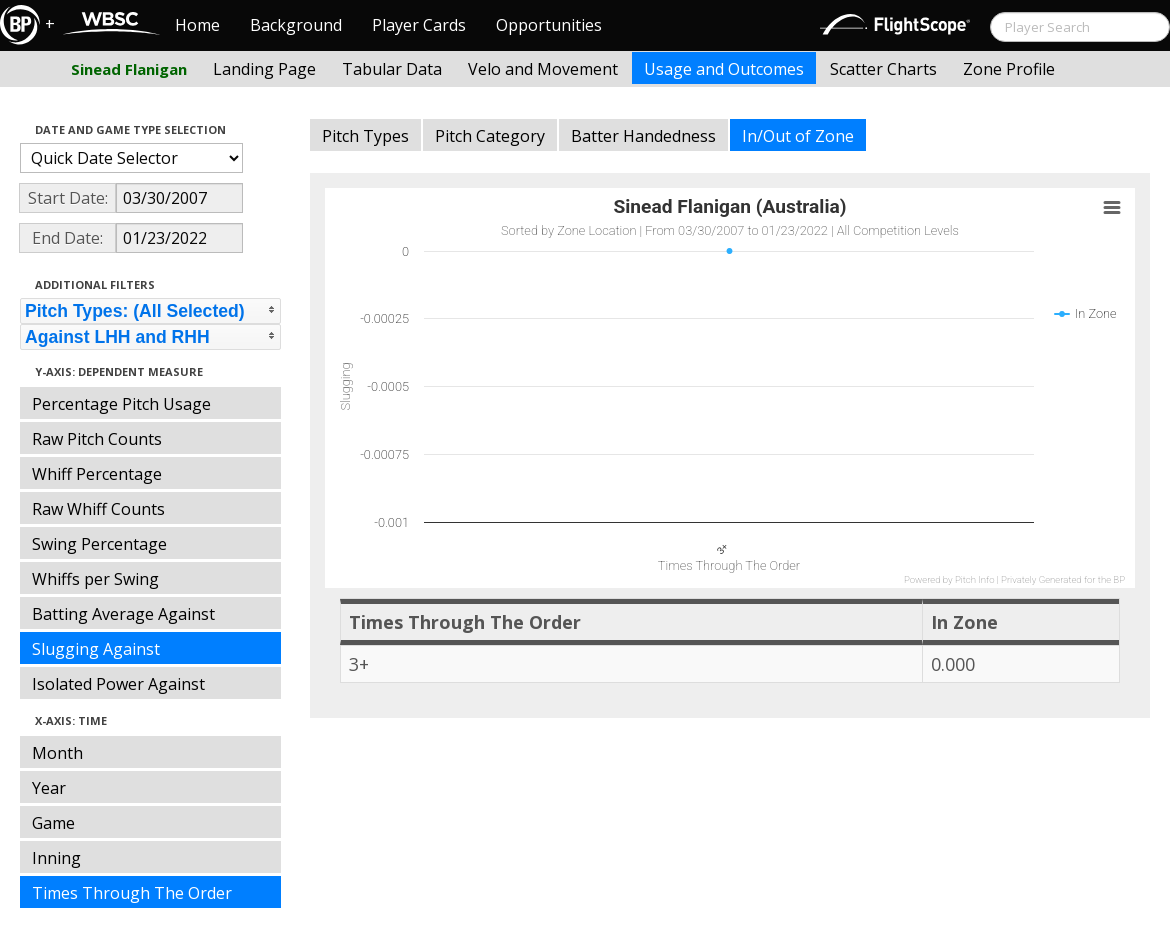  Describe the element at coordinates (419, 25) in the screenshot. I see `Player Cards` at that location.